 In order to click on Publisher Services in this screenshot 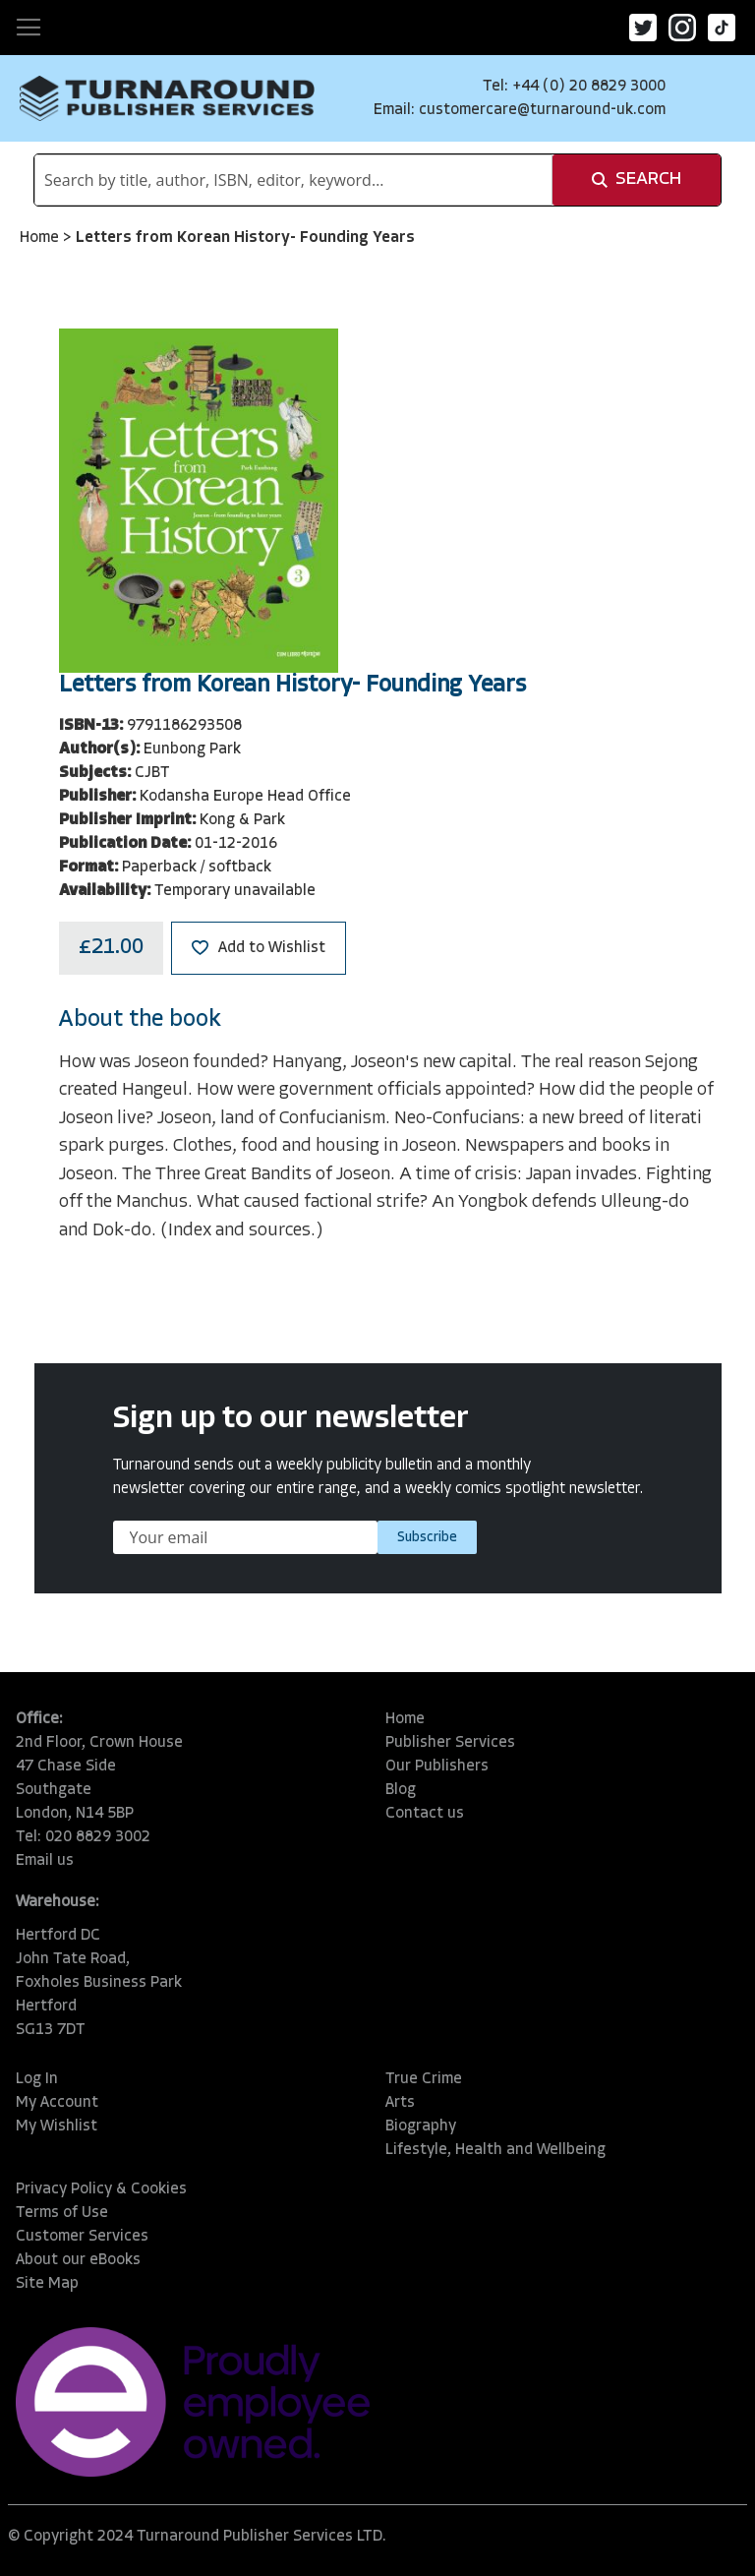, I will do `click(450, 1743)`.